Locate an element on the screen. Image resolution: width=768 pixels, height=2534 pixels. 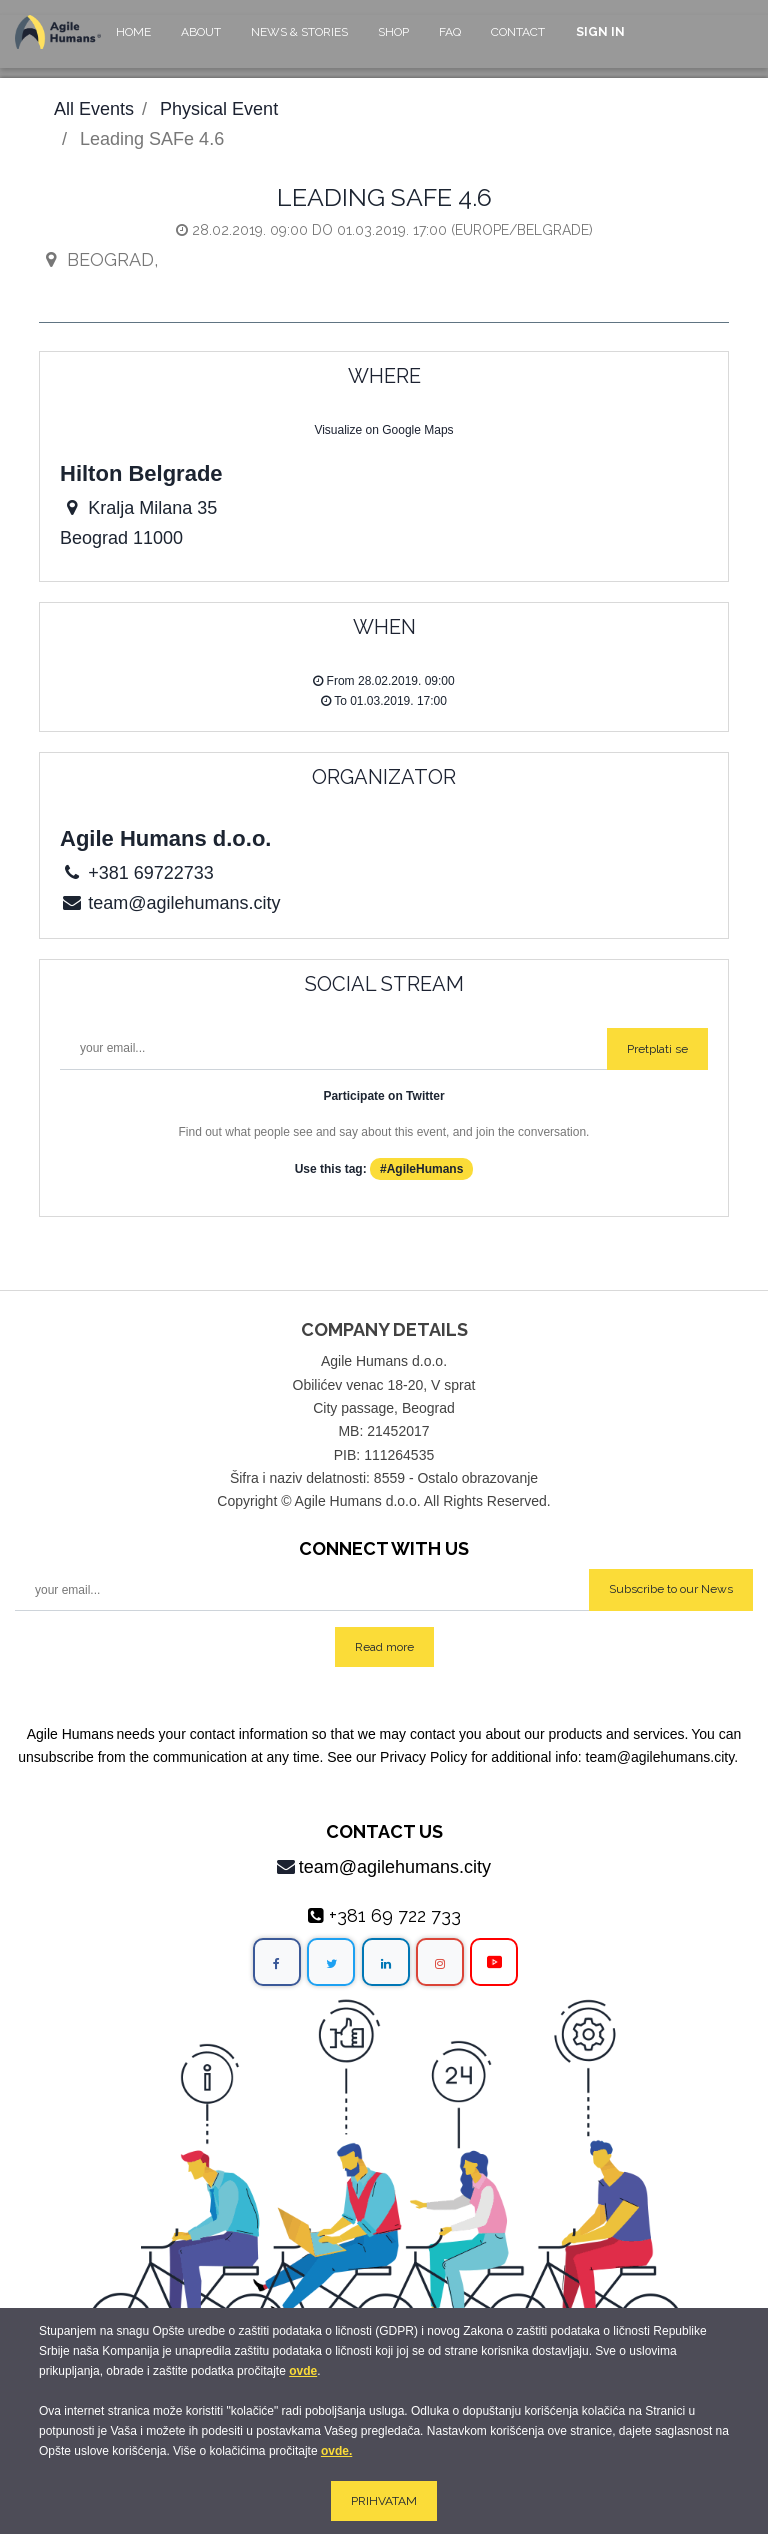
Visualize on Google Maps is located at coordinates (383, 430).